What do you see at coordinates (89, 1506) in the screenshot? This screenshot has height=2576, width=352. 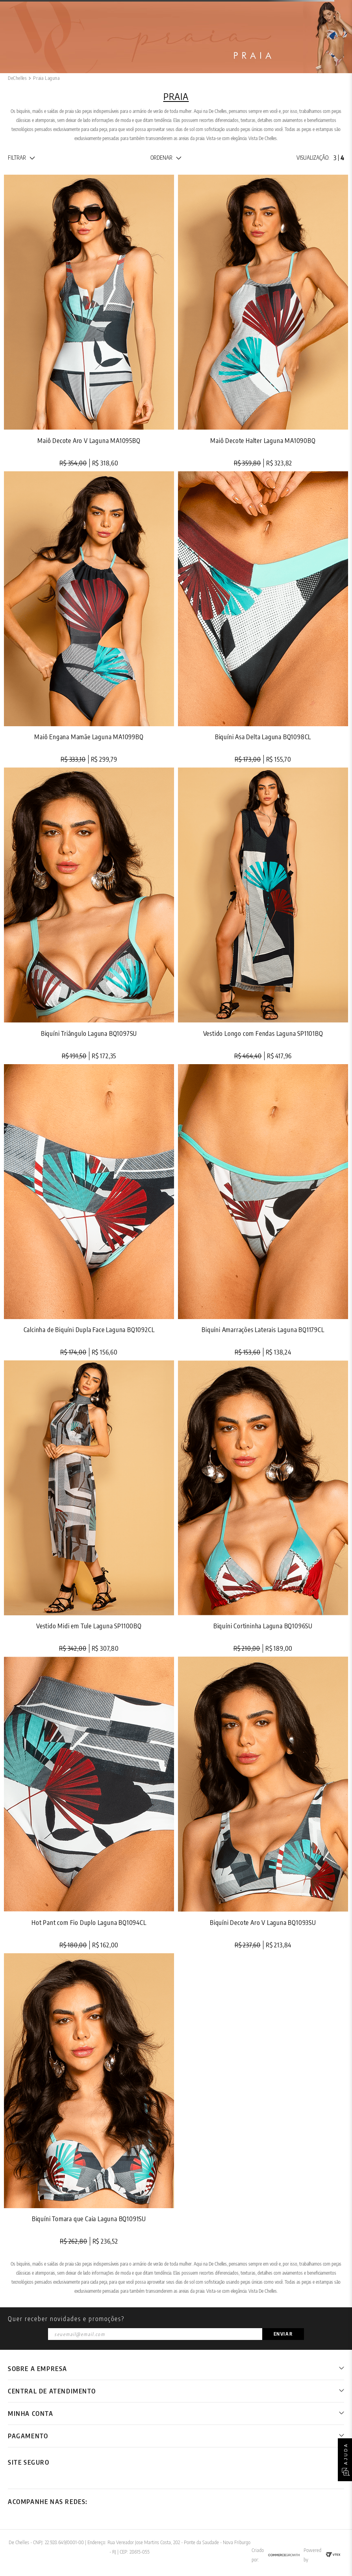 I see `[Vestido Midi em Tule Laguna SP1100BQ]` at bounding box center [89, 1506].